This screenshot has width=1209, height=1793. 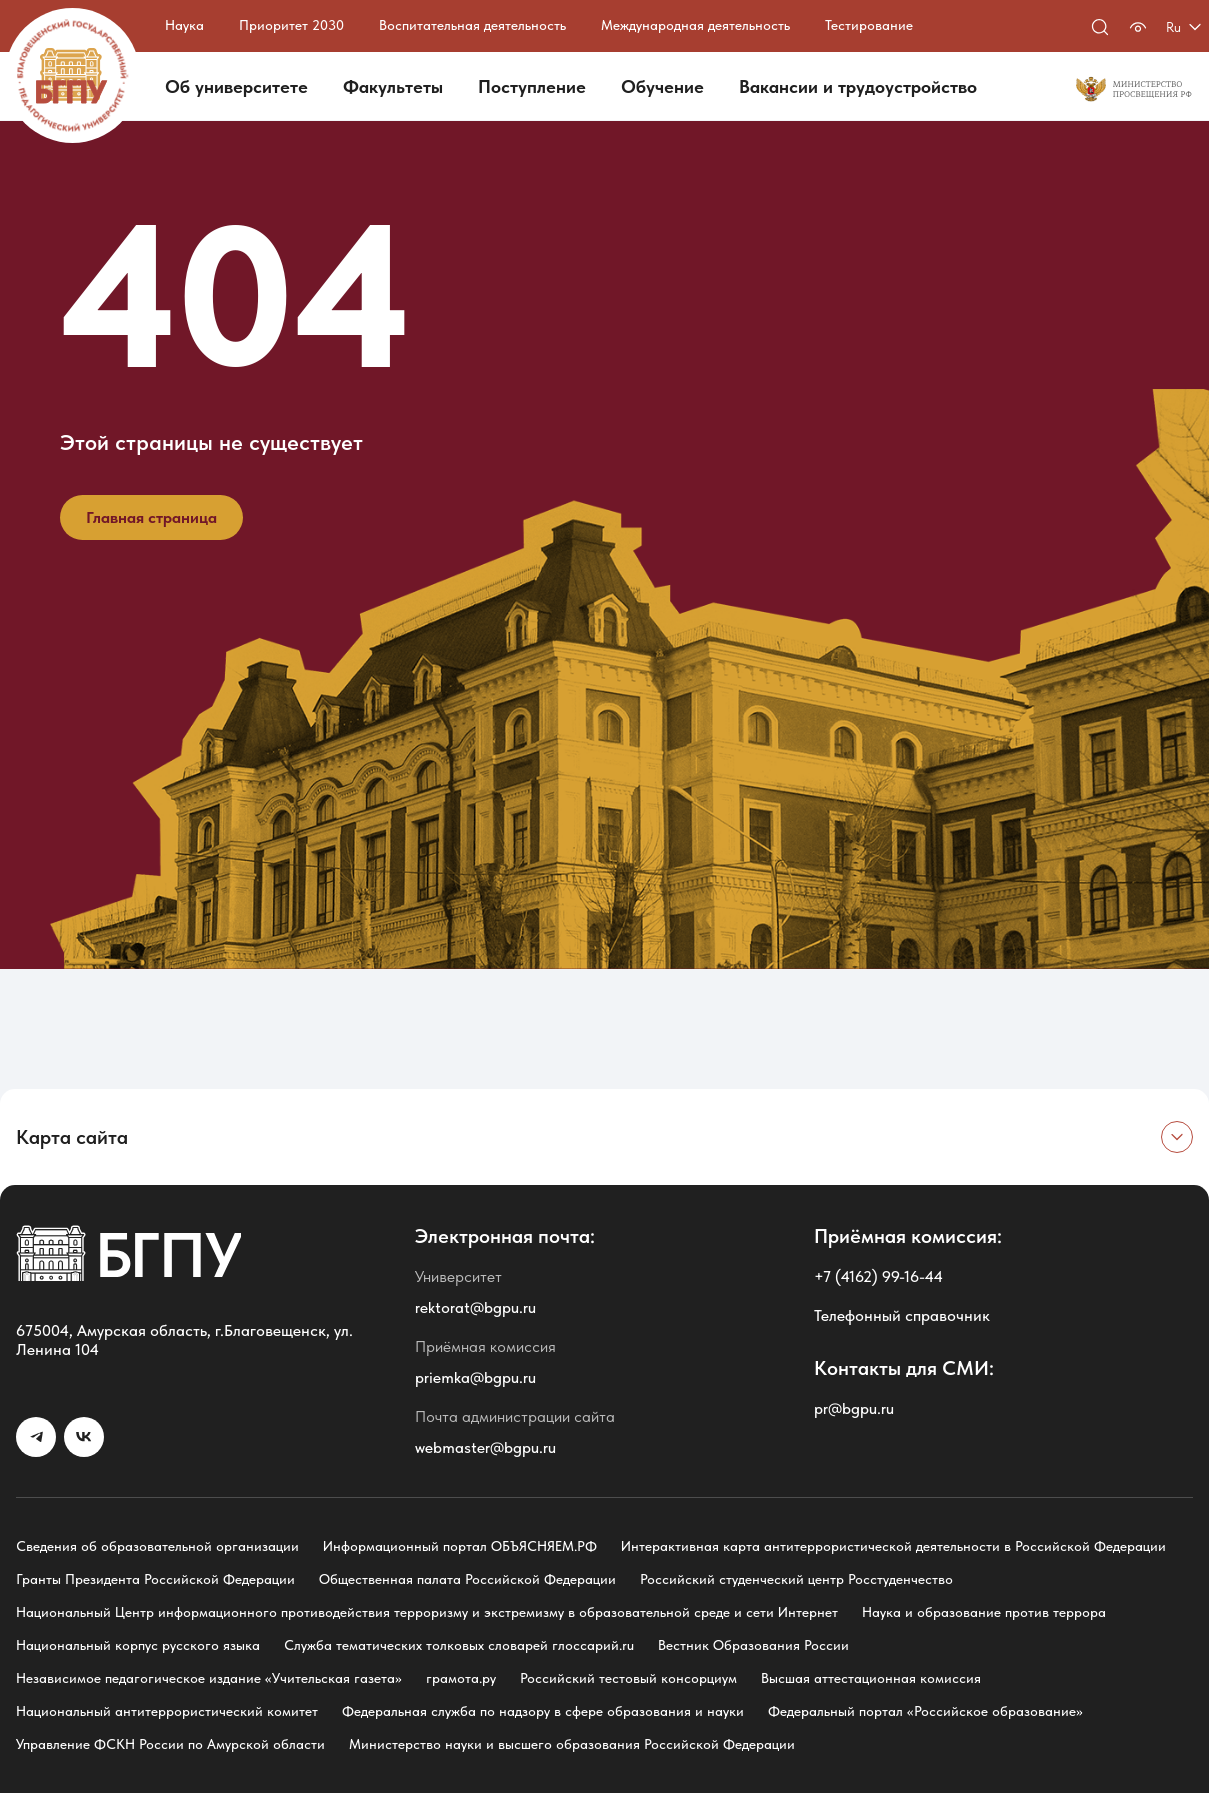 I want to click on Телефонный справочник, so click(x=902, y=1315).